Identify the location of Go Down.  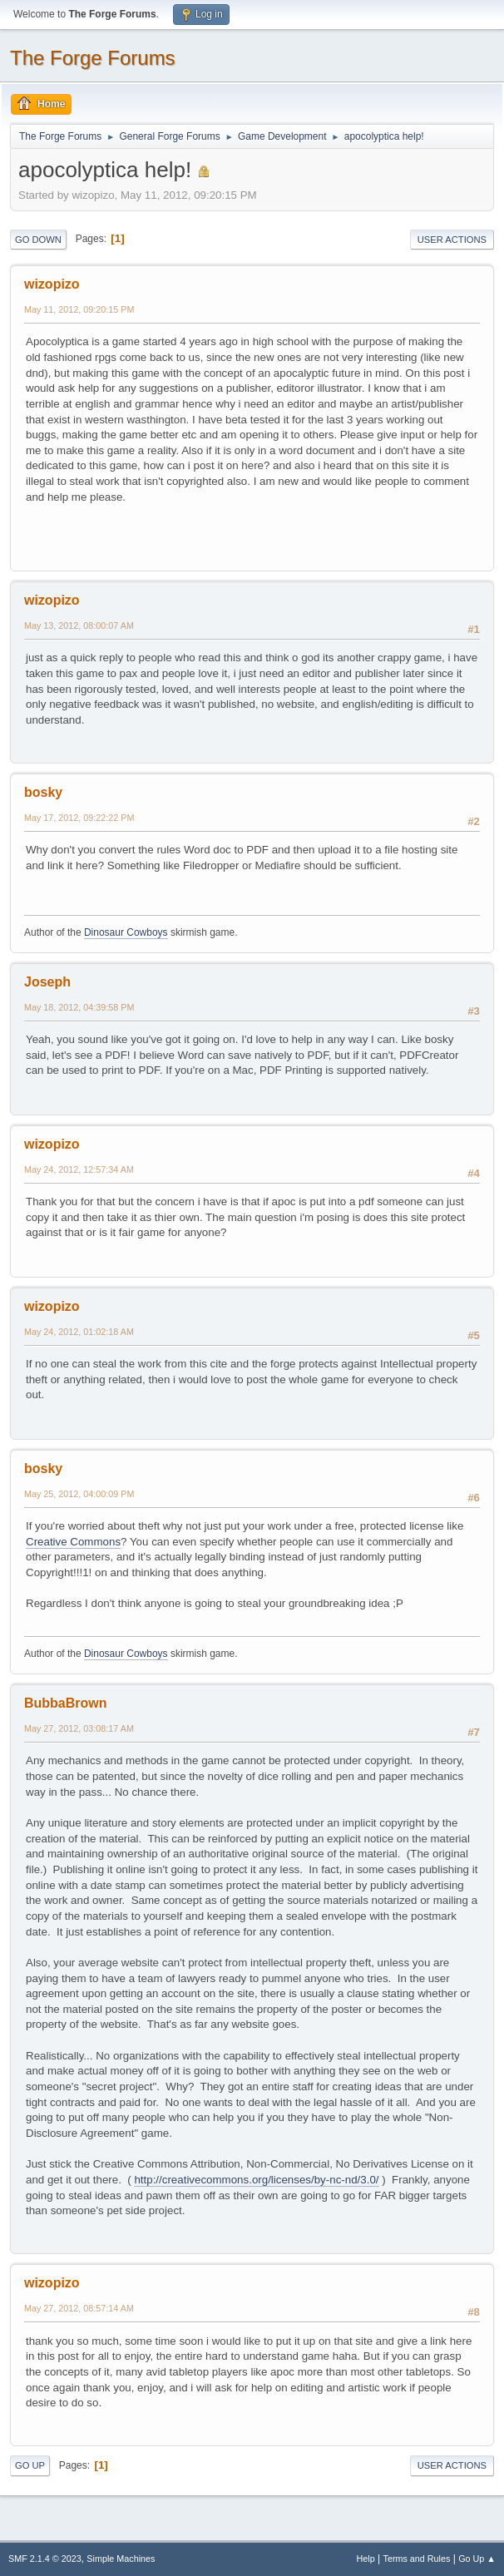
(38, 240).